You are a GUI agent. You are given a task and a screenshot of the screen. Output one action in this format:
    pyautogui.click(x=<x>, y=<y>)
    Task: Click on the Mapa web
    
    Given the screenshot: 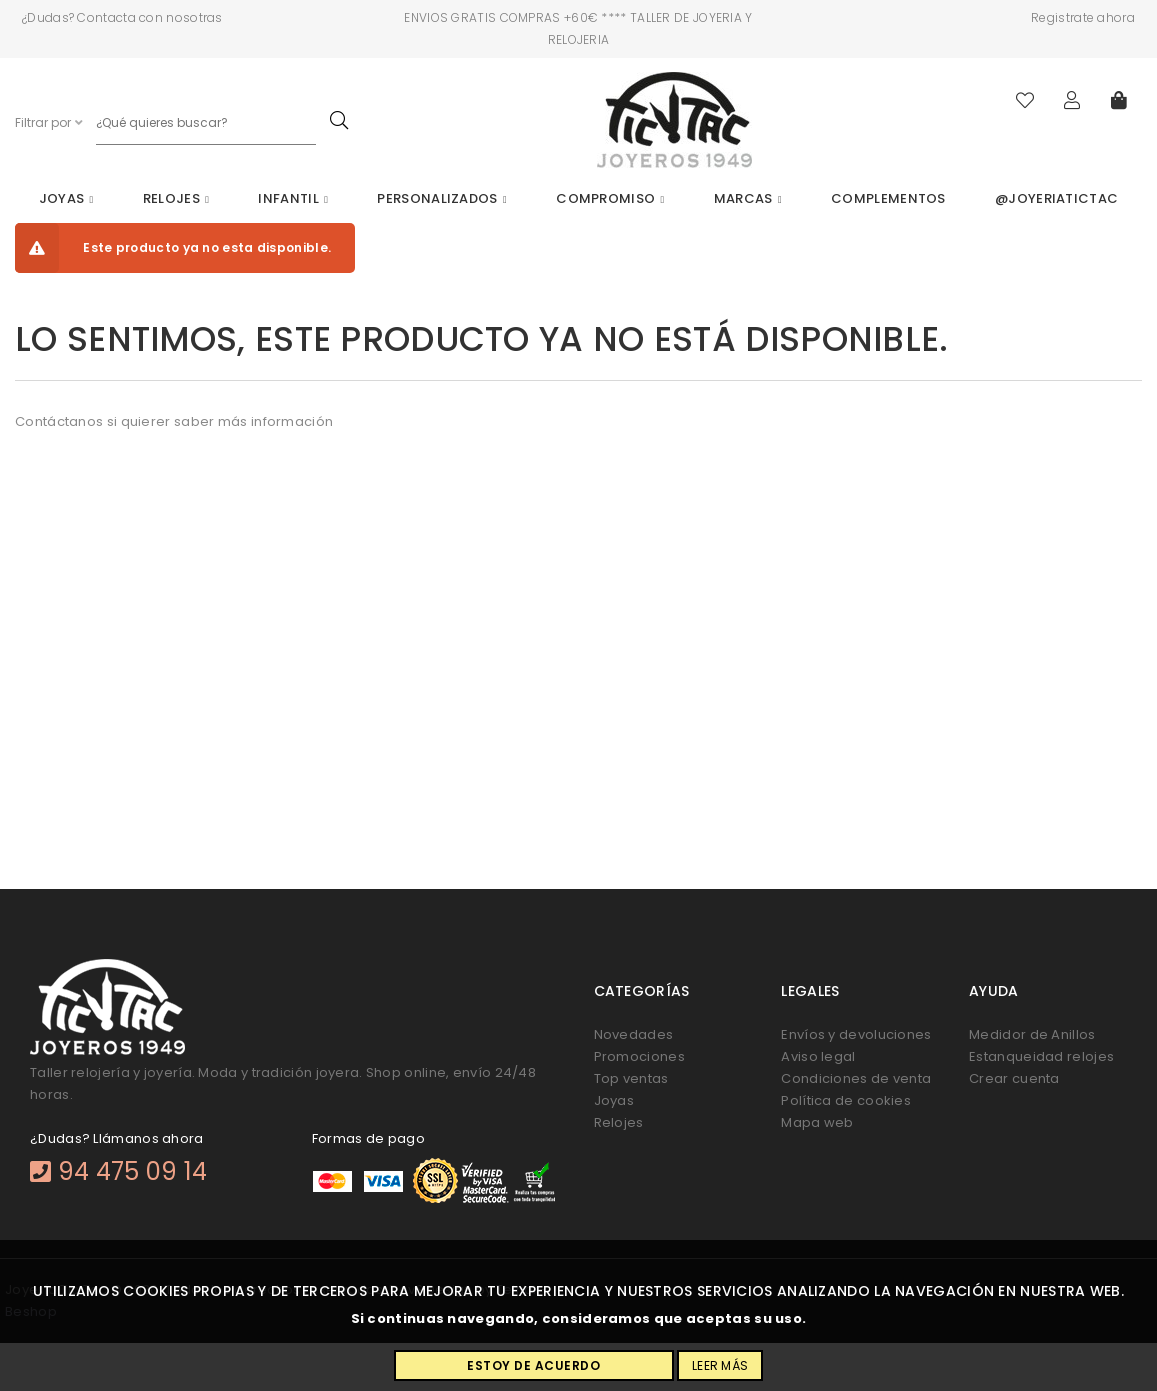 What is the action you would take?
    pyautogui.click(x=817, y=1122)
    